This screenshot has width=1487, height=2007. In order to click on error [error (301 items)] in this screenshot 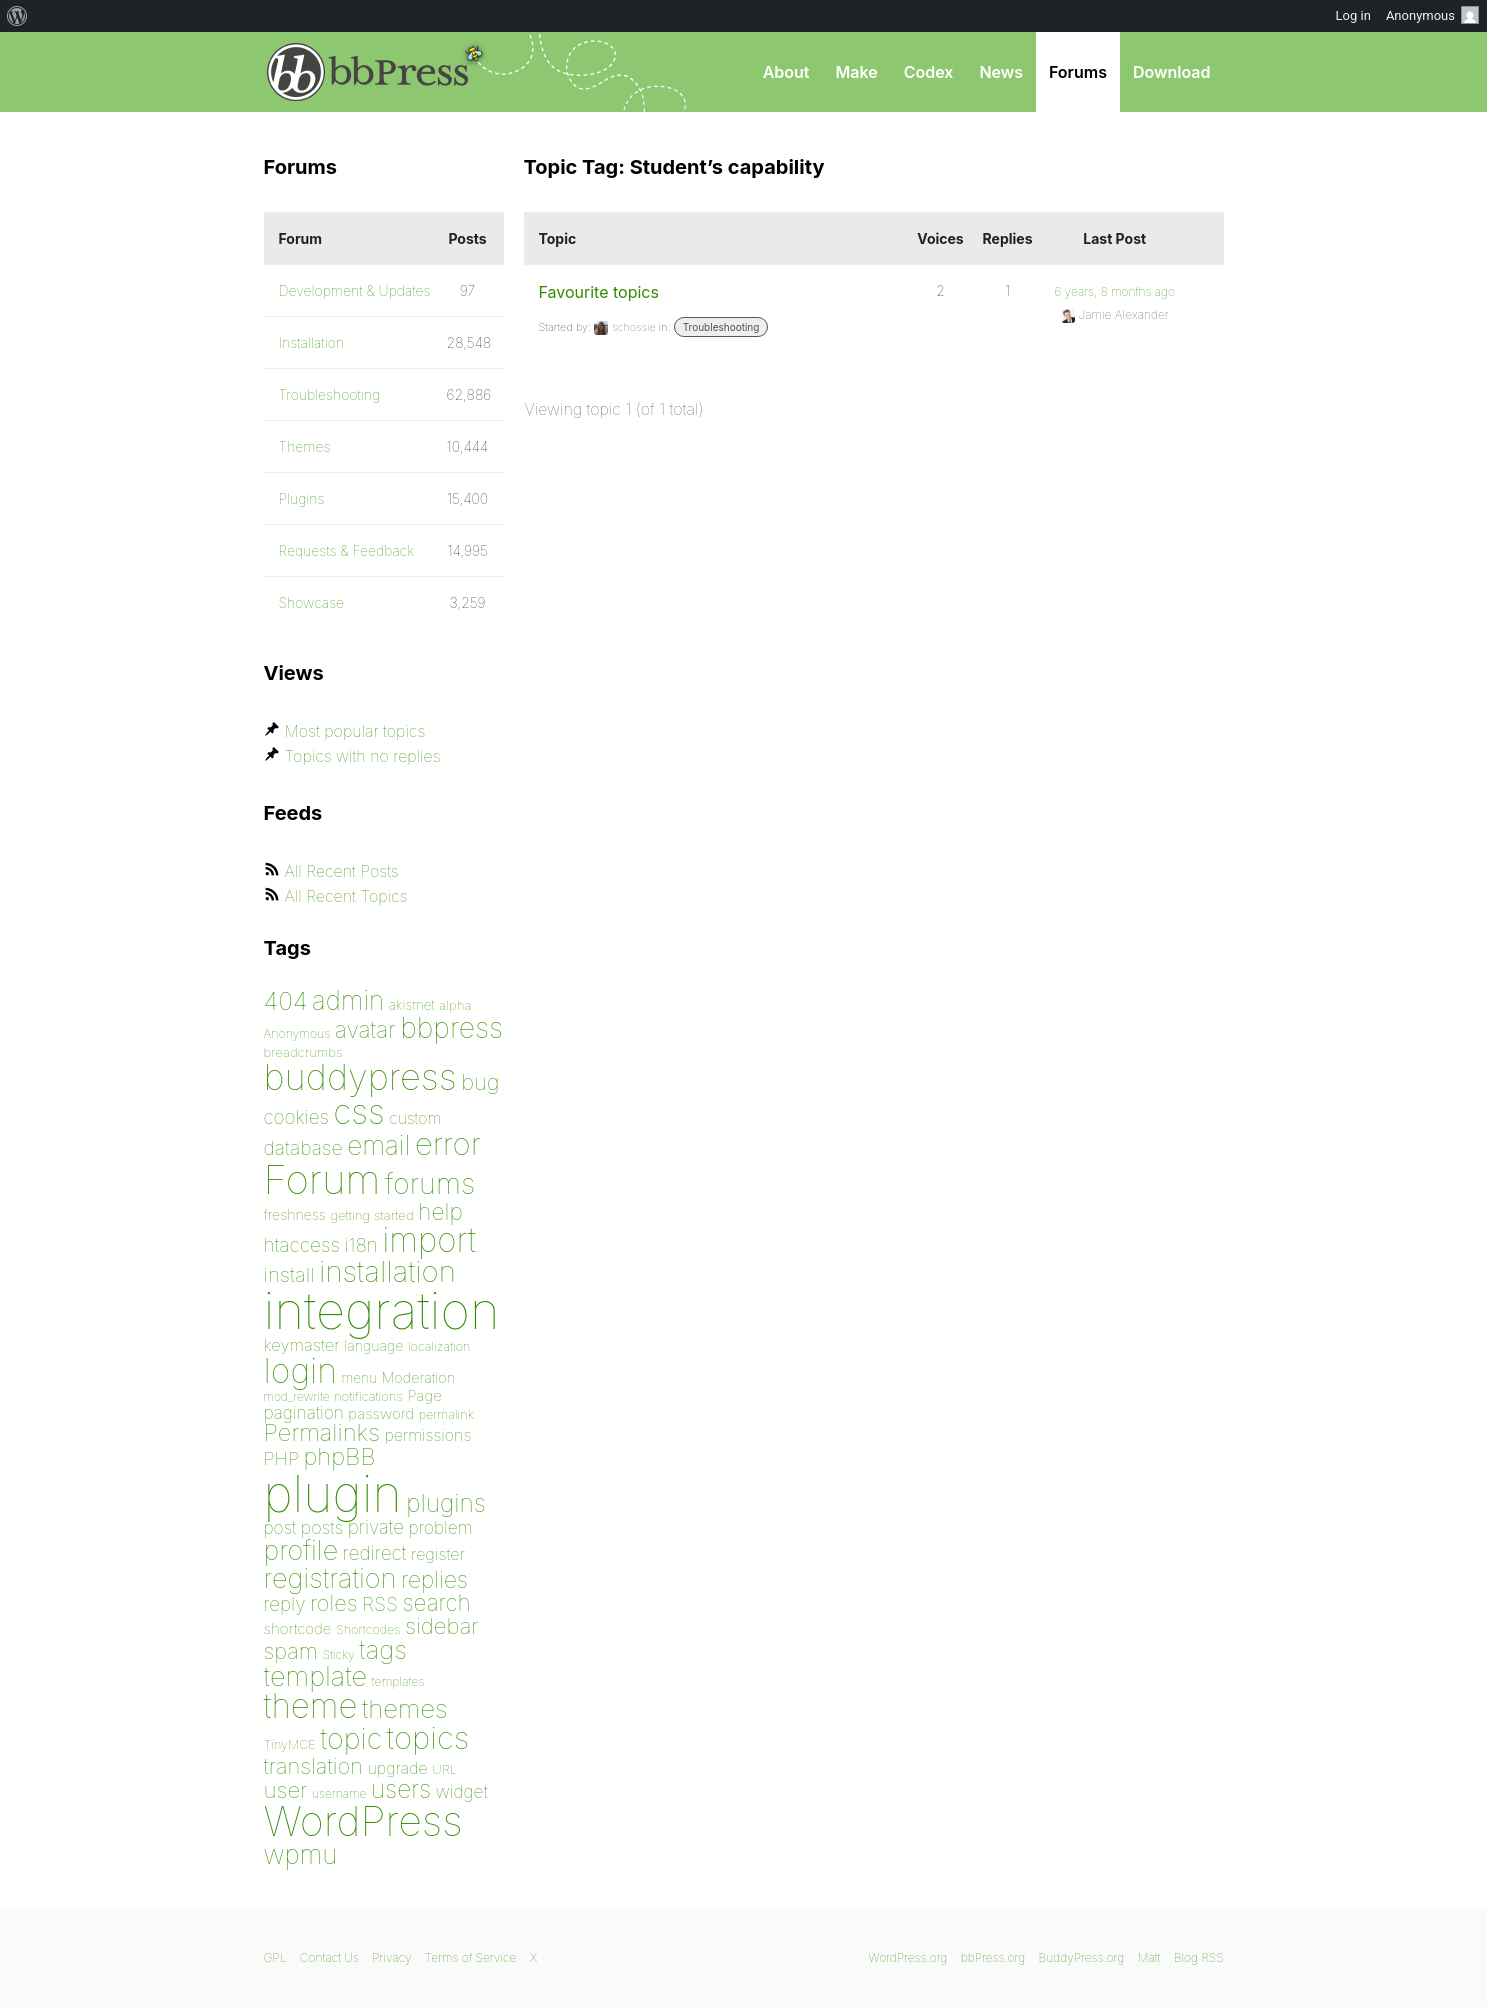, I will do `click(448, 1144)`.